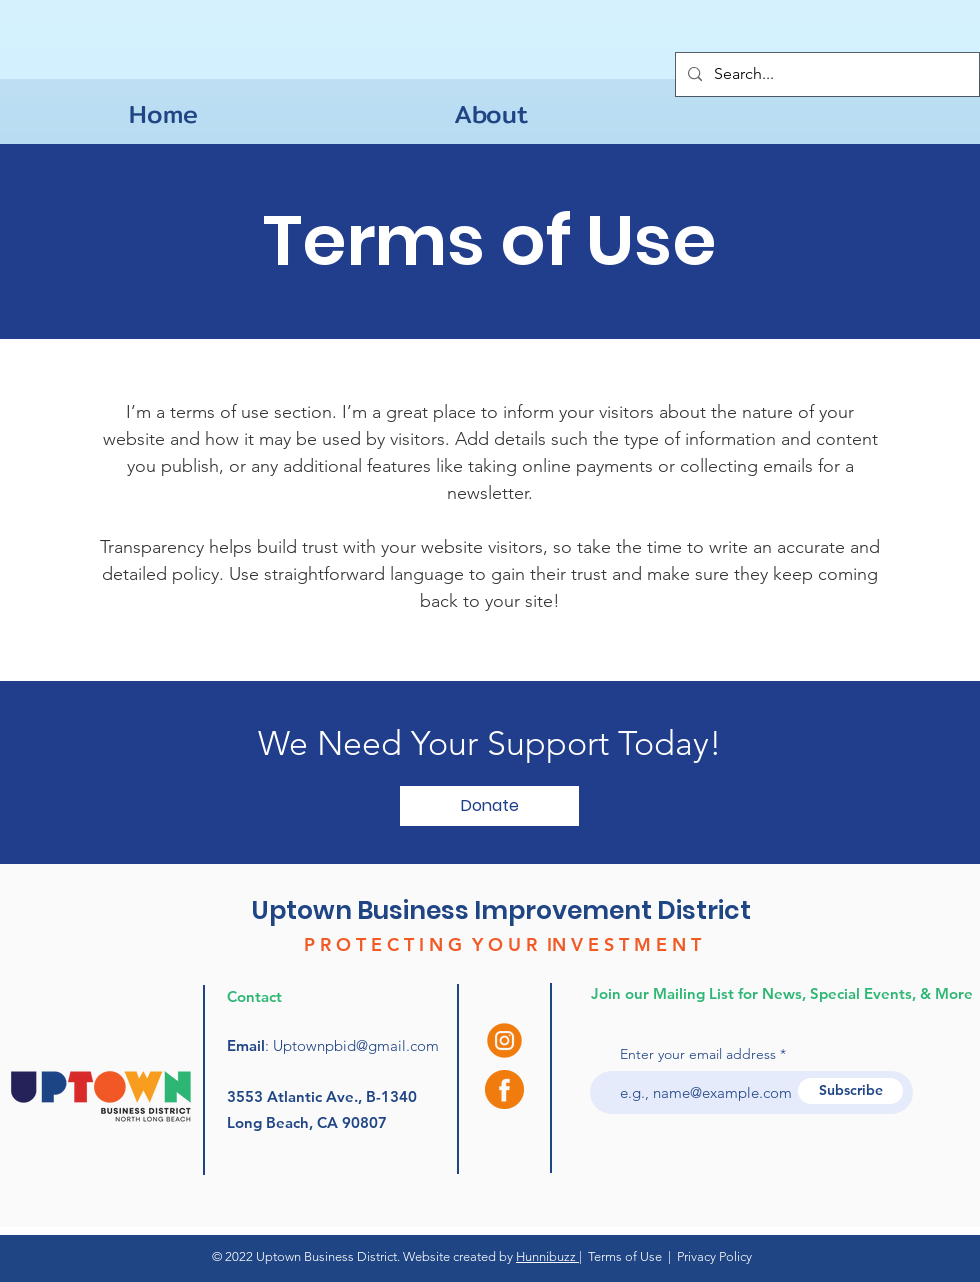 Image resolution: width=980 pixels, height=1282 pixels. I want to click on Uptownpbid@gmail.com, so click(356, 1045).